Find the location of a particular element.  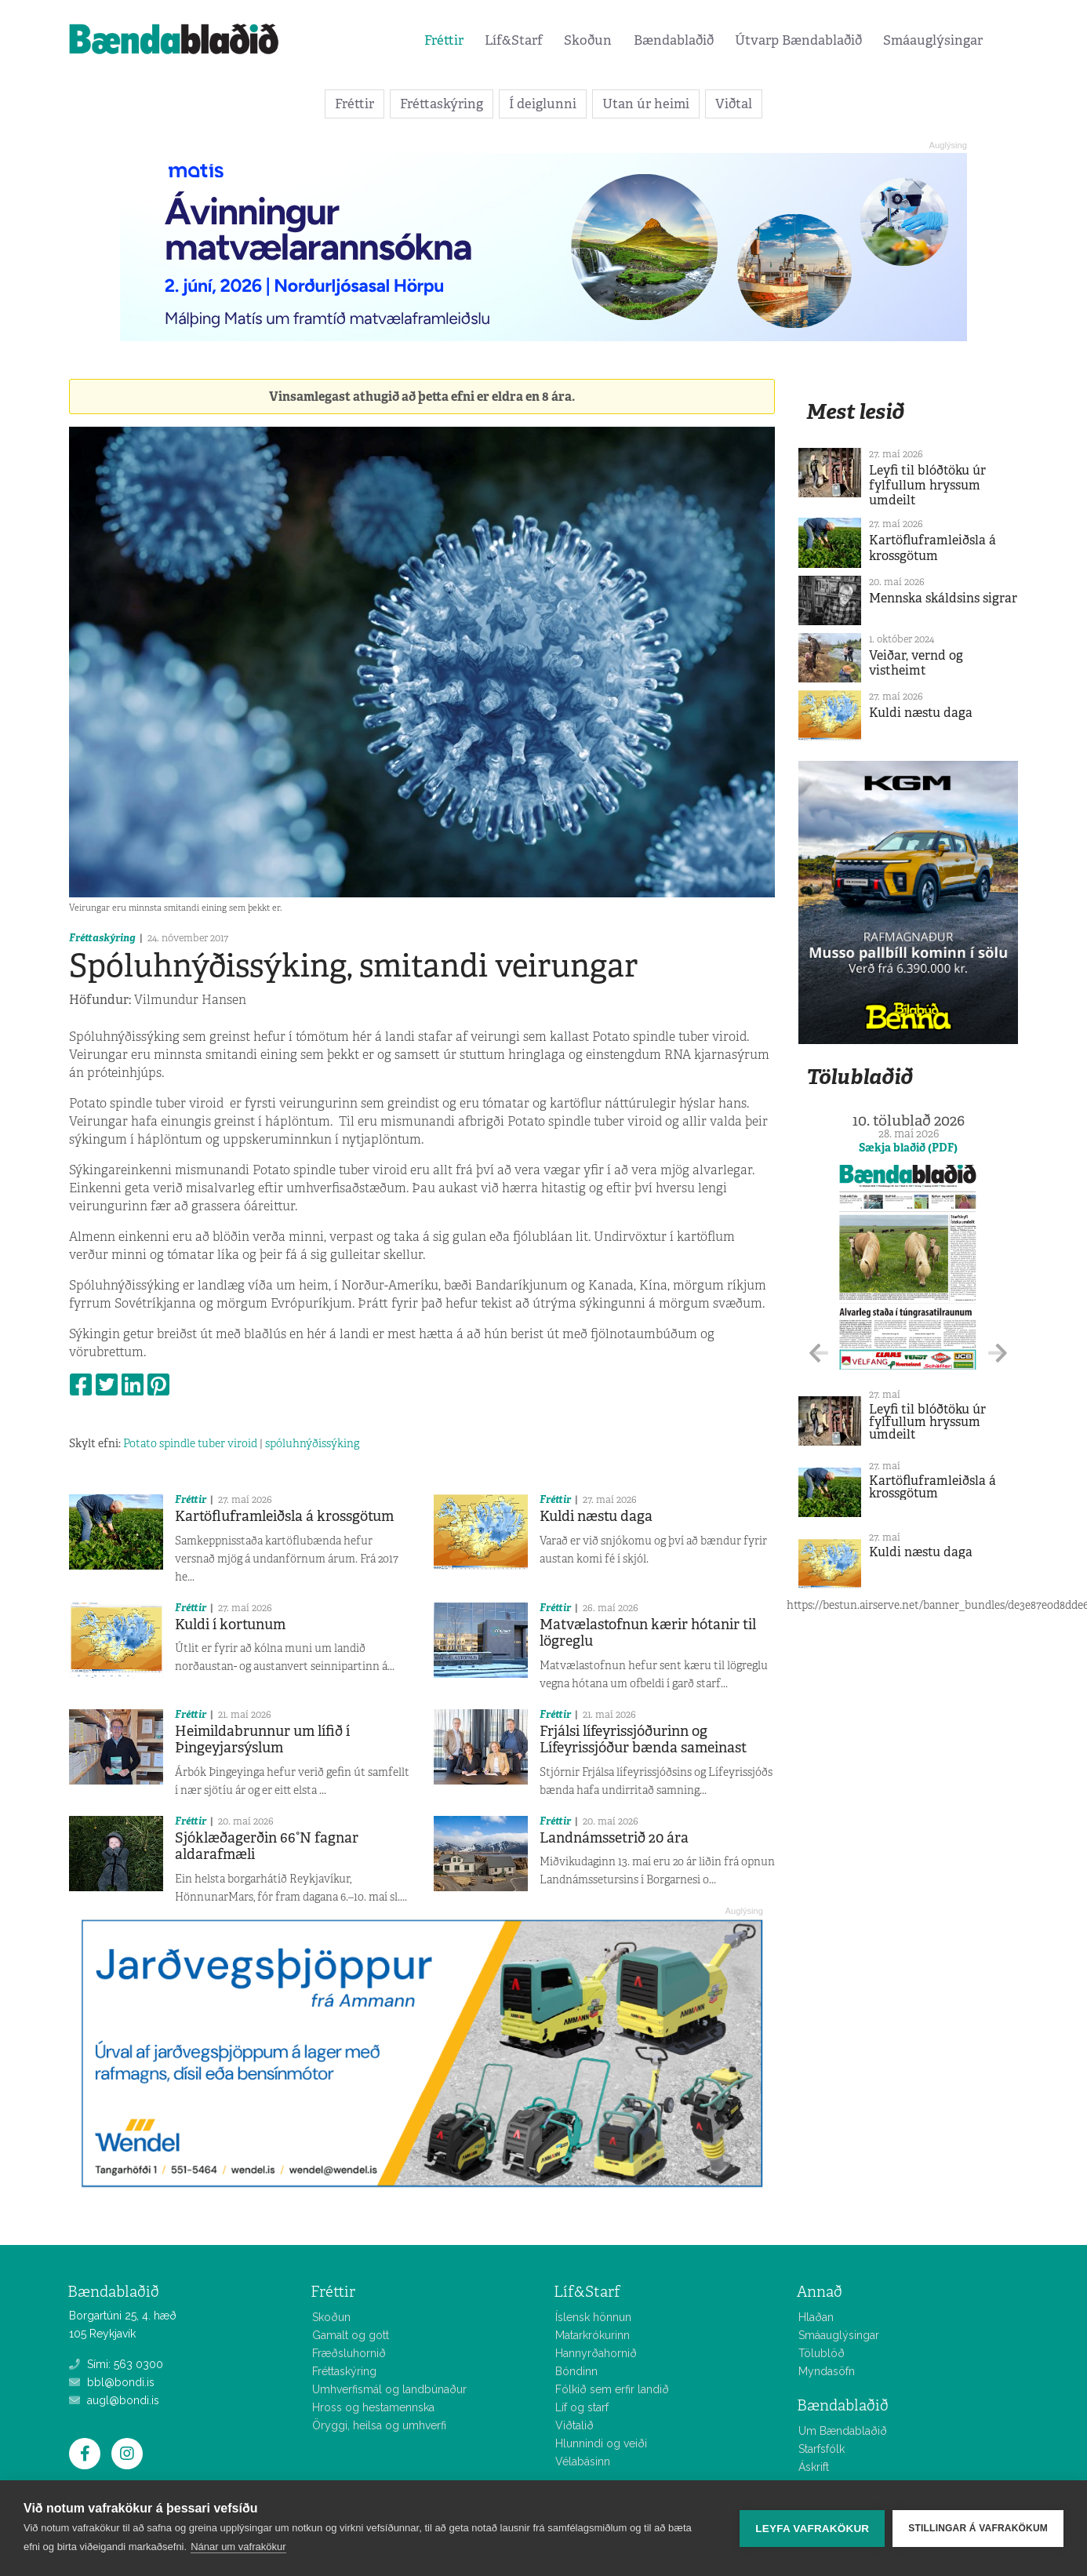

Hannyrðahornið is located at coordinates (596, 2353).